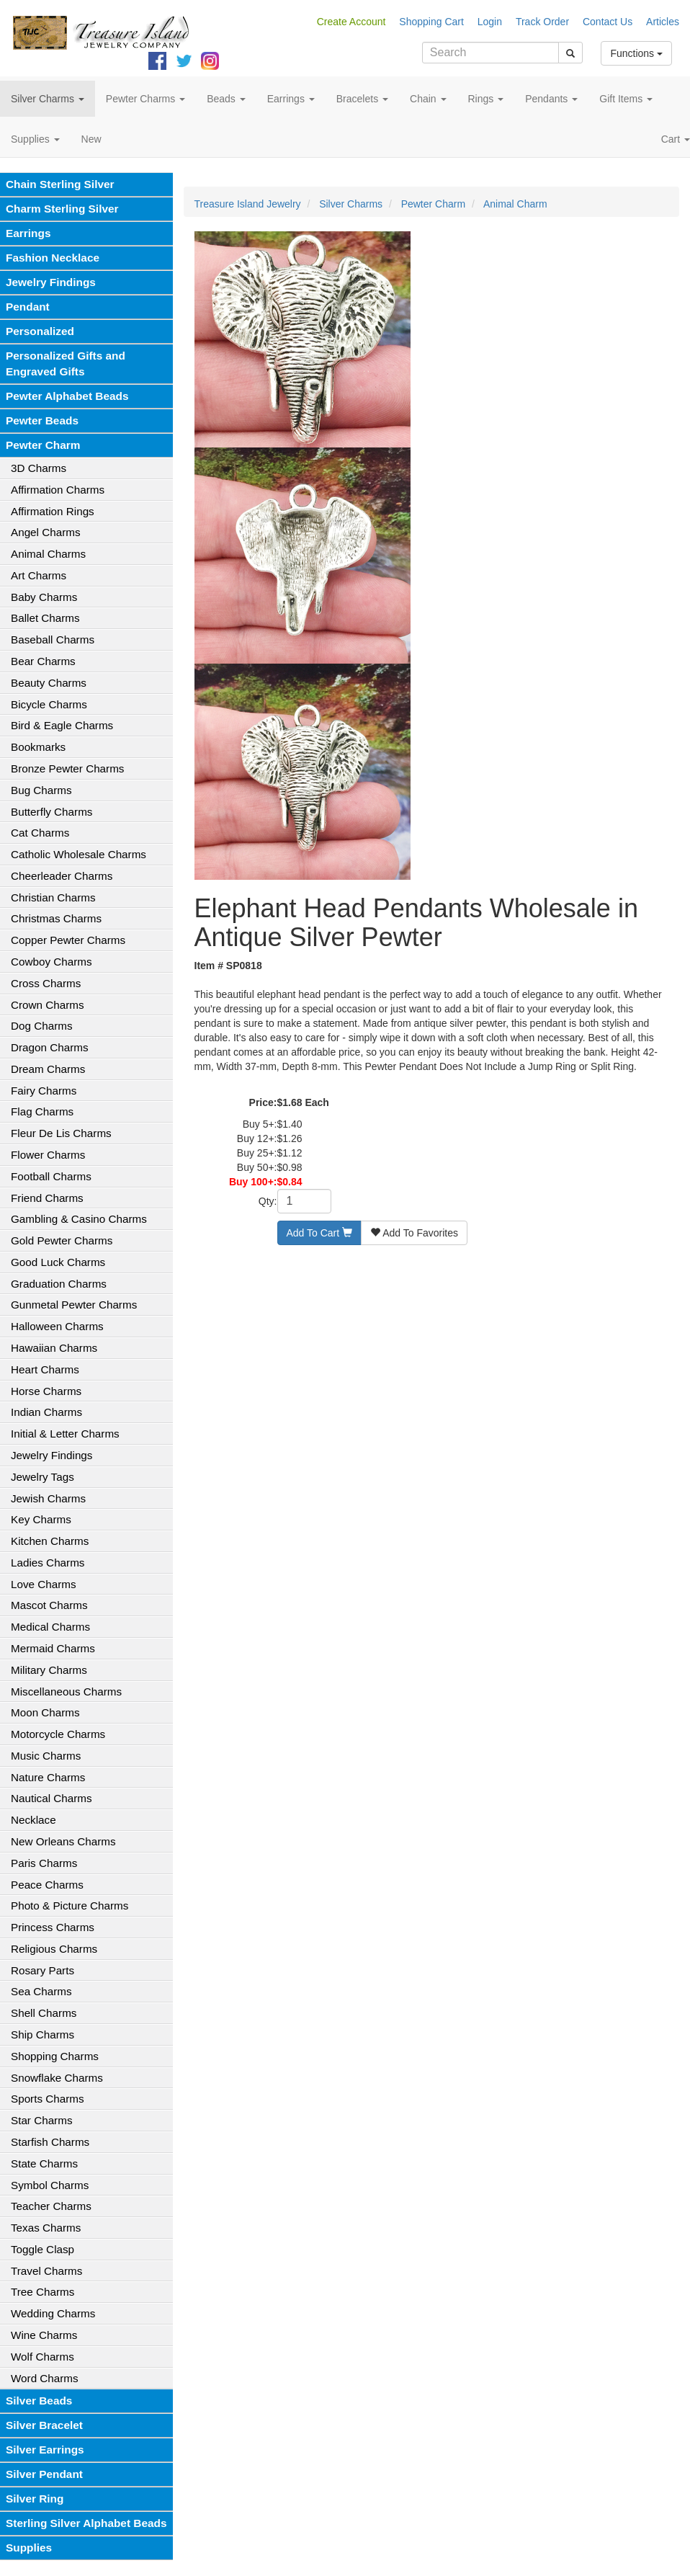 Image resolution: width=690 pixels, height=2576 pixels. Describe the element at coordinates (414, 1233) in the screenshot. I see `Add To Favorites` at that location.